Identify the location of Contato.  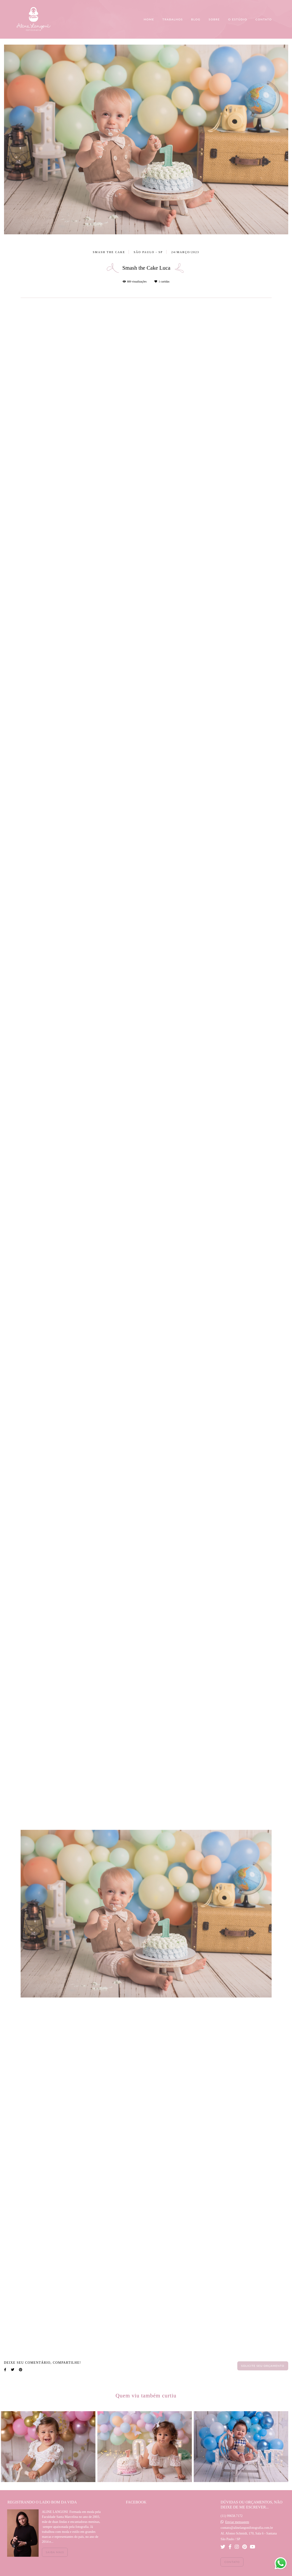
(232, 2562).